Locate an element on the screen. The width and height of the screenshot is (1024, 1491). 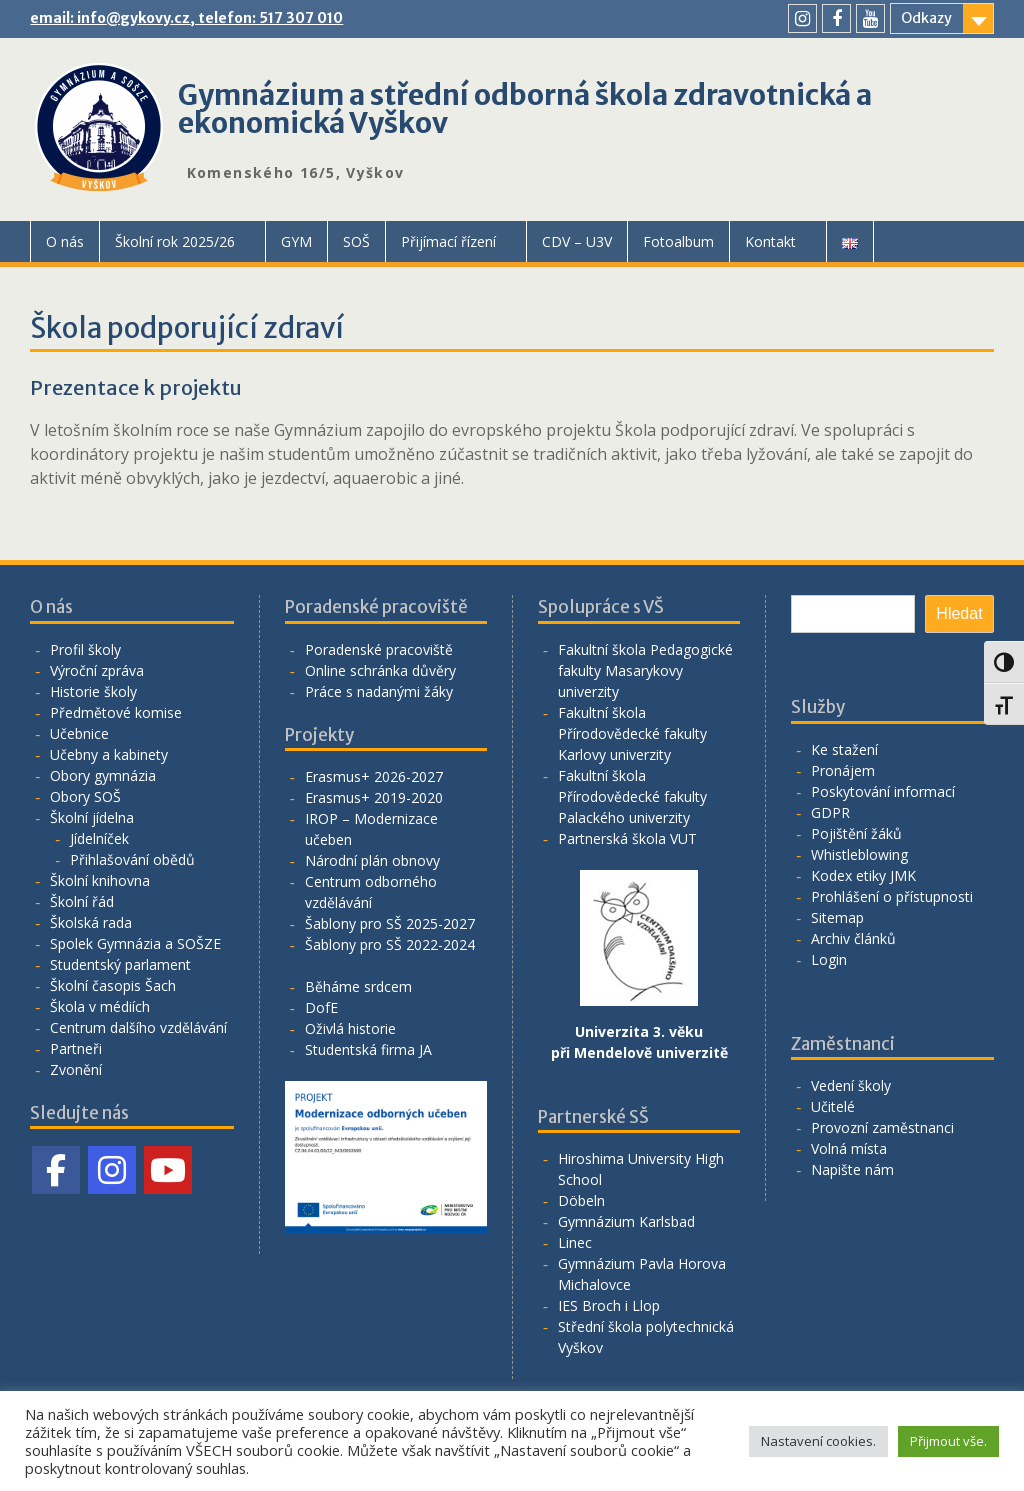
Odkazy is located at coordinates (926, 18).